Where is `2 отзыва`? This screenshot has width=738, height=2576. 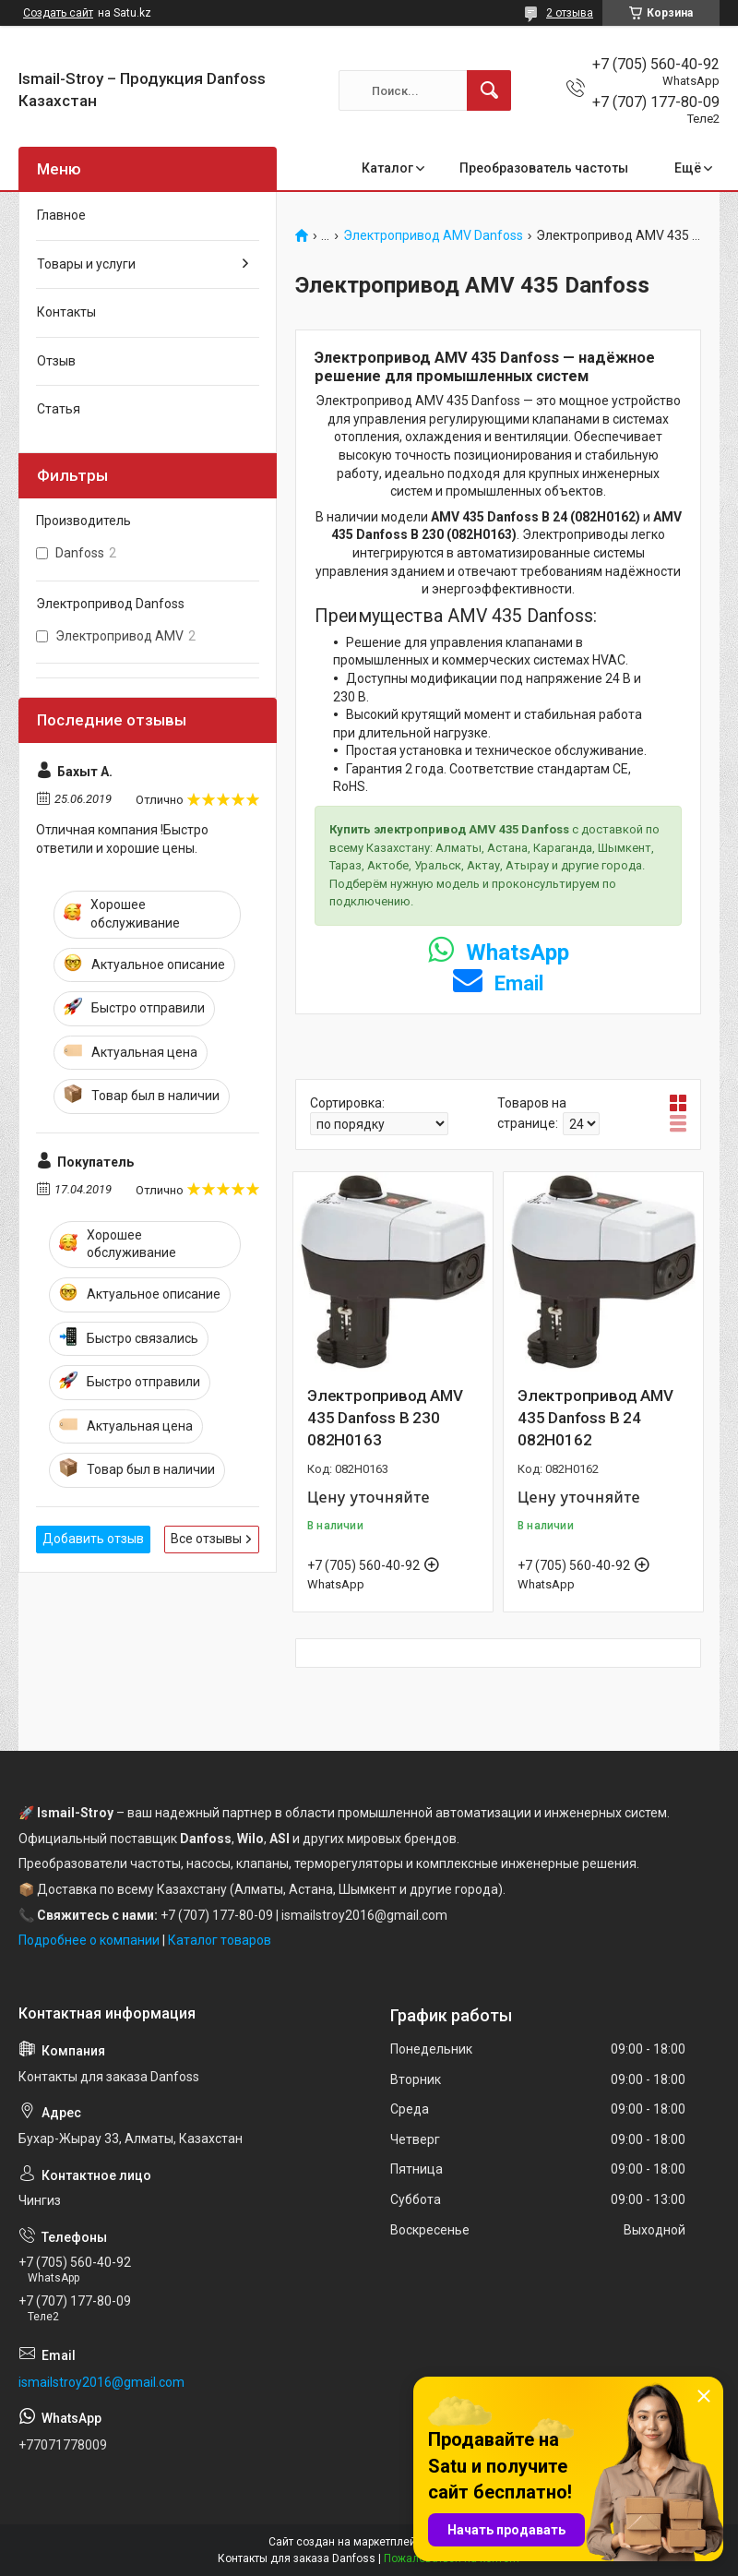
2 отзыва is located at coordinates (569, 12).